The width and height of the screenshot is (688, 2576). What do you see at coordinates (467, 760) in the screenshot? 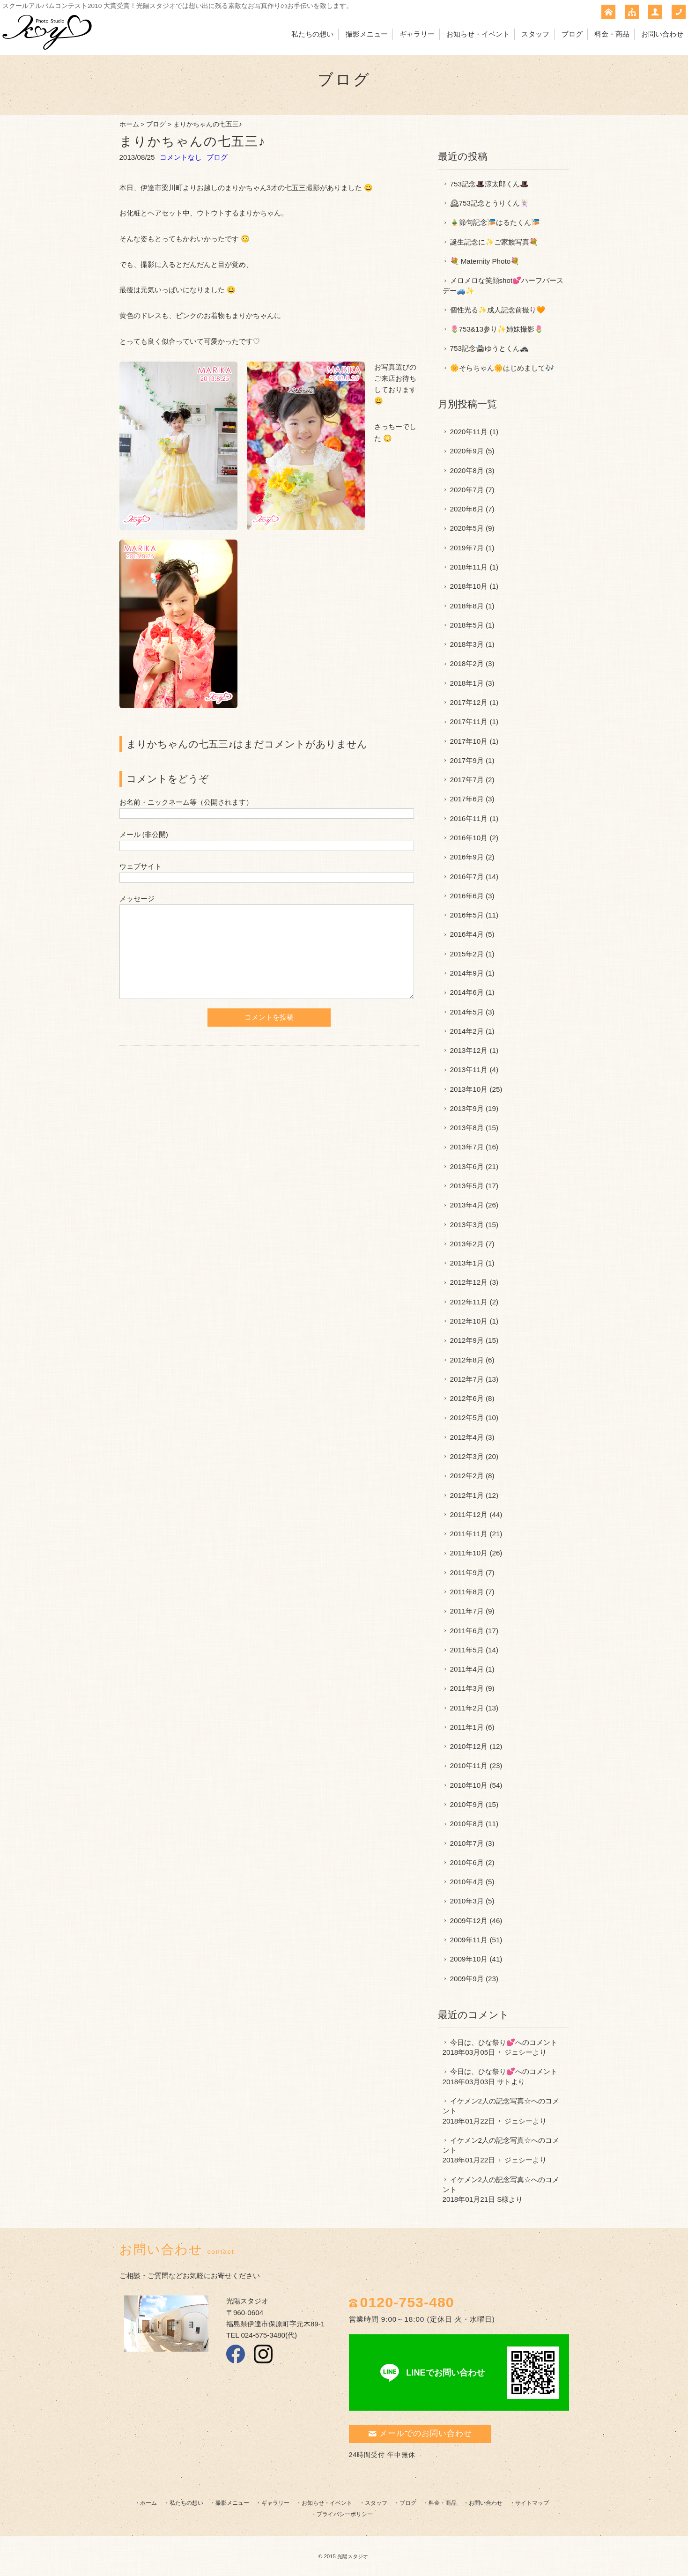
I see `2017年9月` at bounding box center [467, 760].